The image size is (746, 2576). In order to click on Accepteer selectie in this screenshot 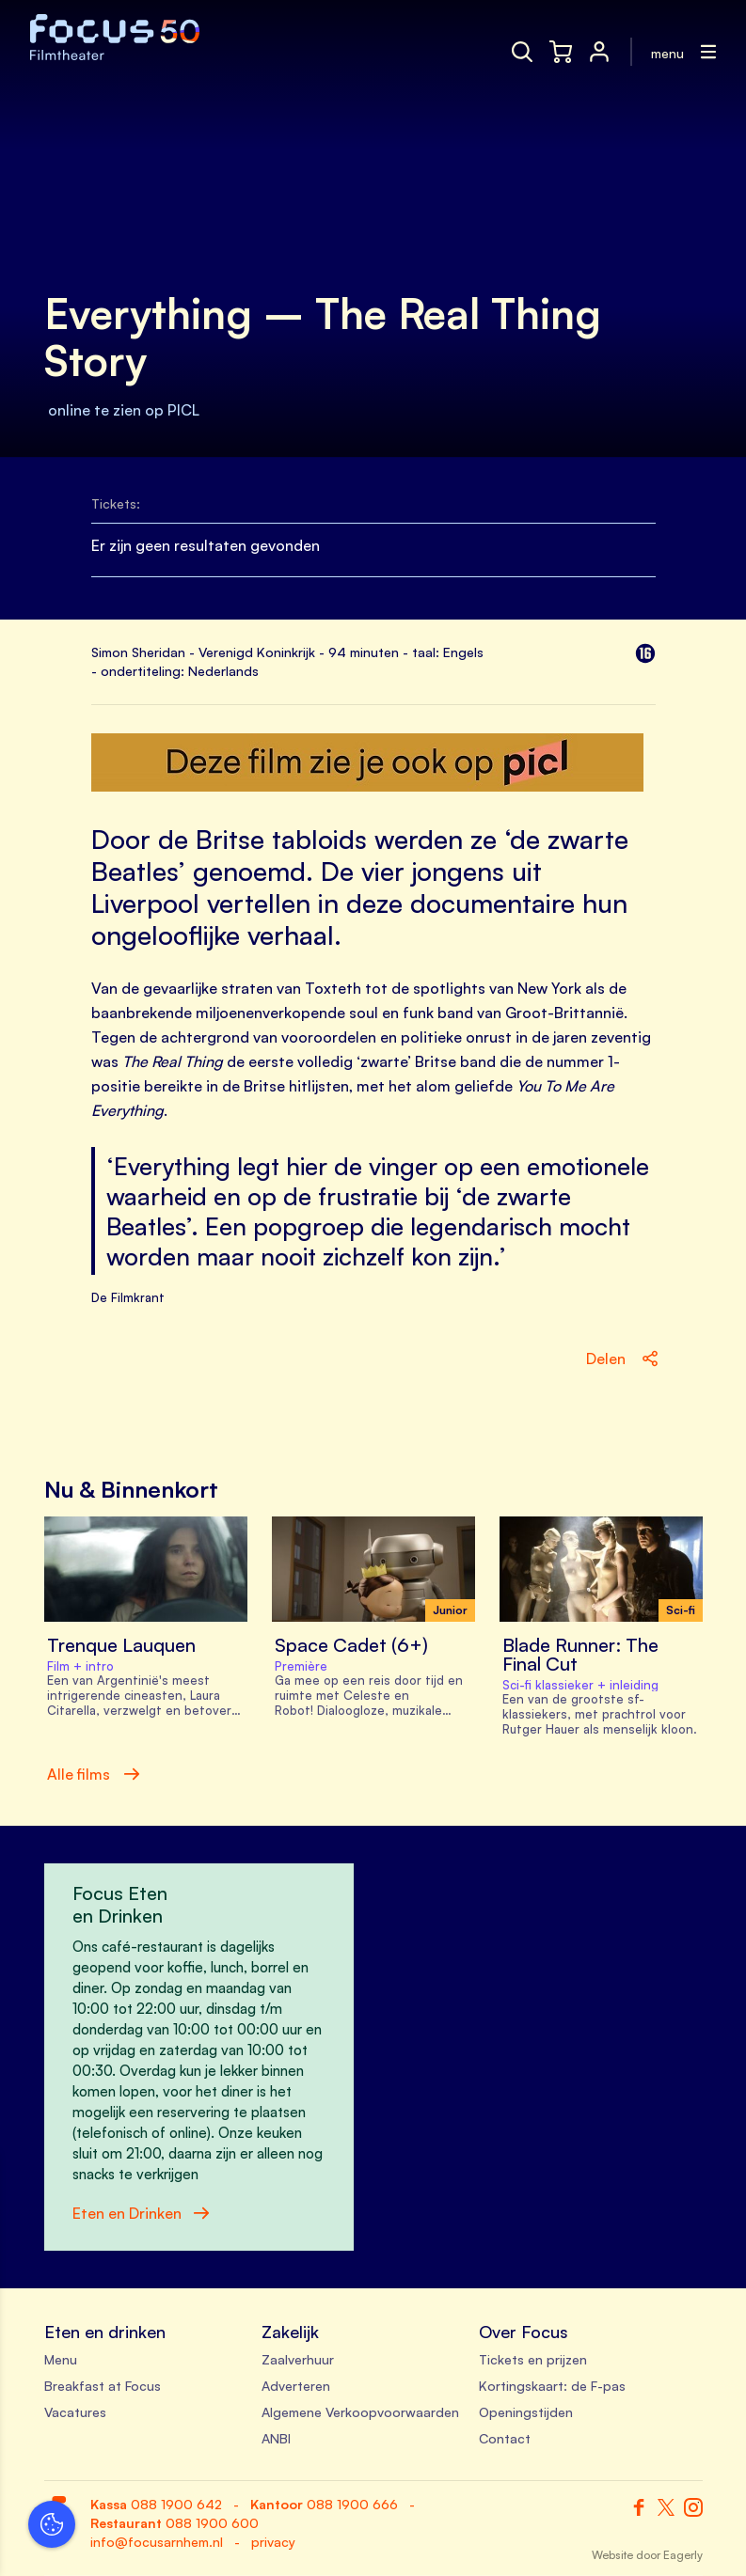, I will do `click(159, 2540)`.